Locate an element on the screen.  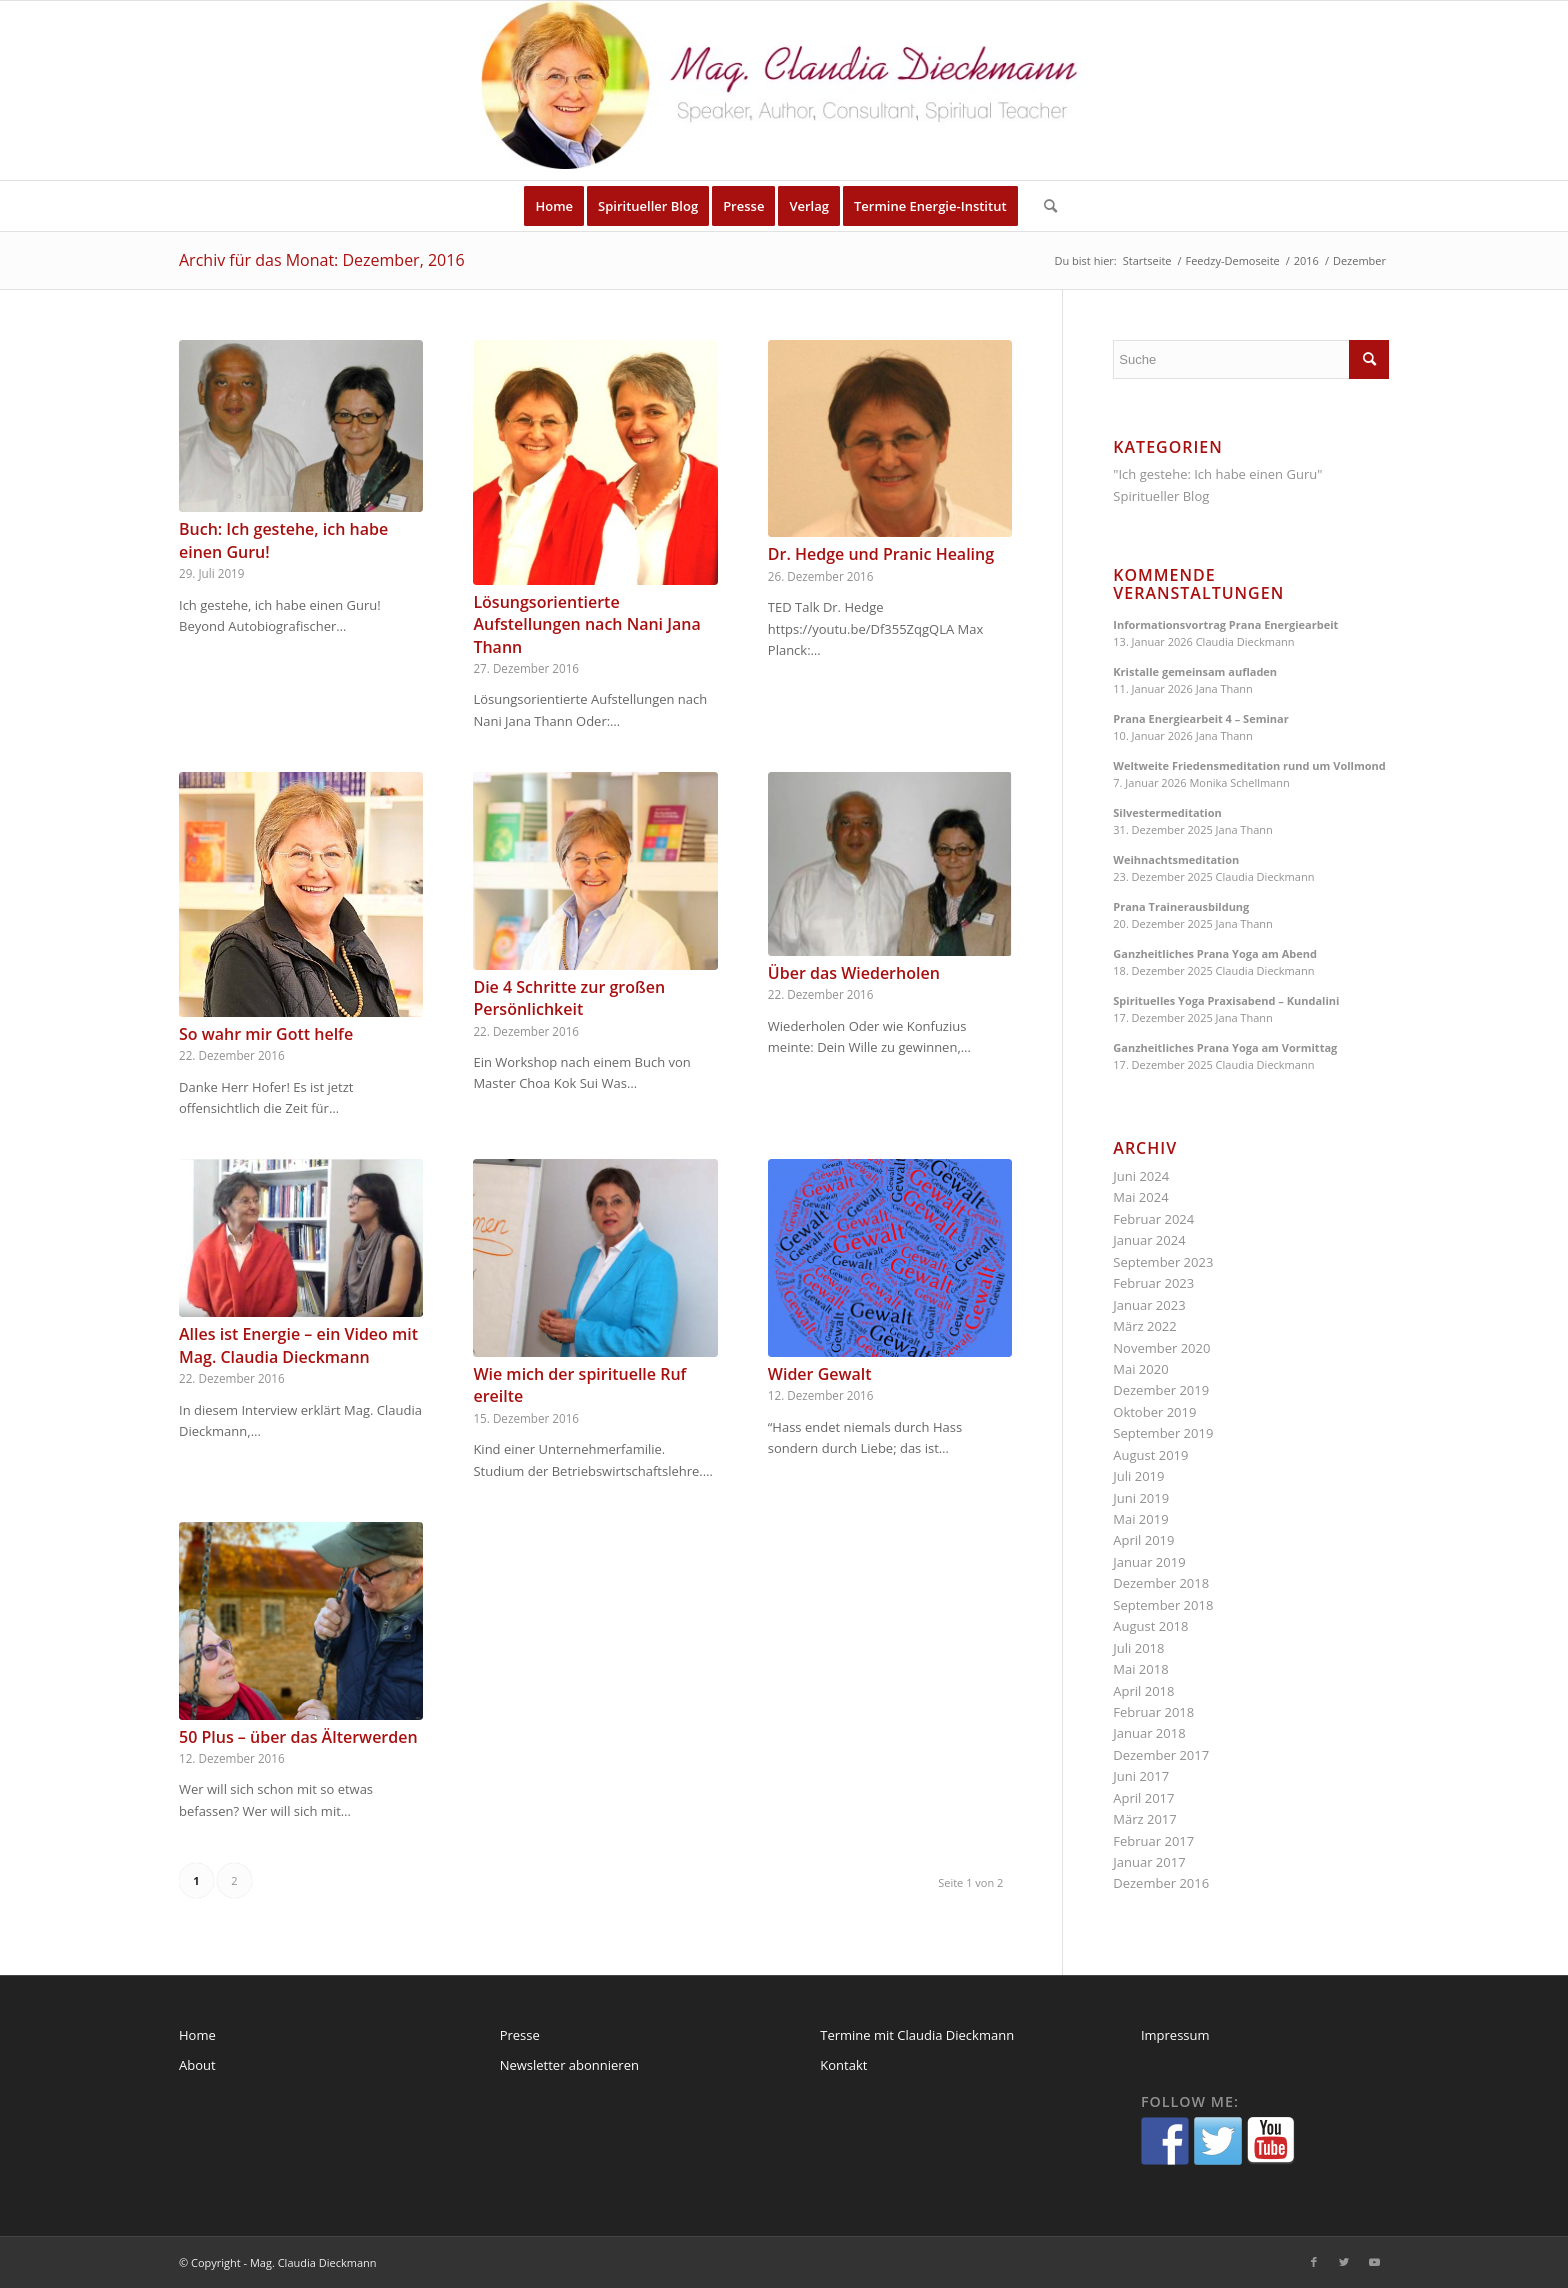
Mai 2019 is located at coordinates (1140, 1519).